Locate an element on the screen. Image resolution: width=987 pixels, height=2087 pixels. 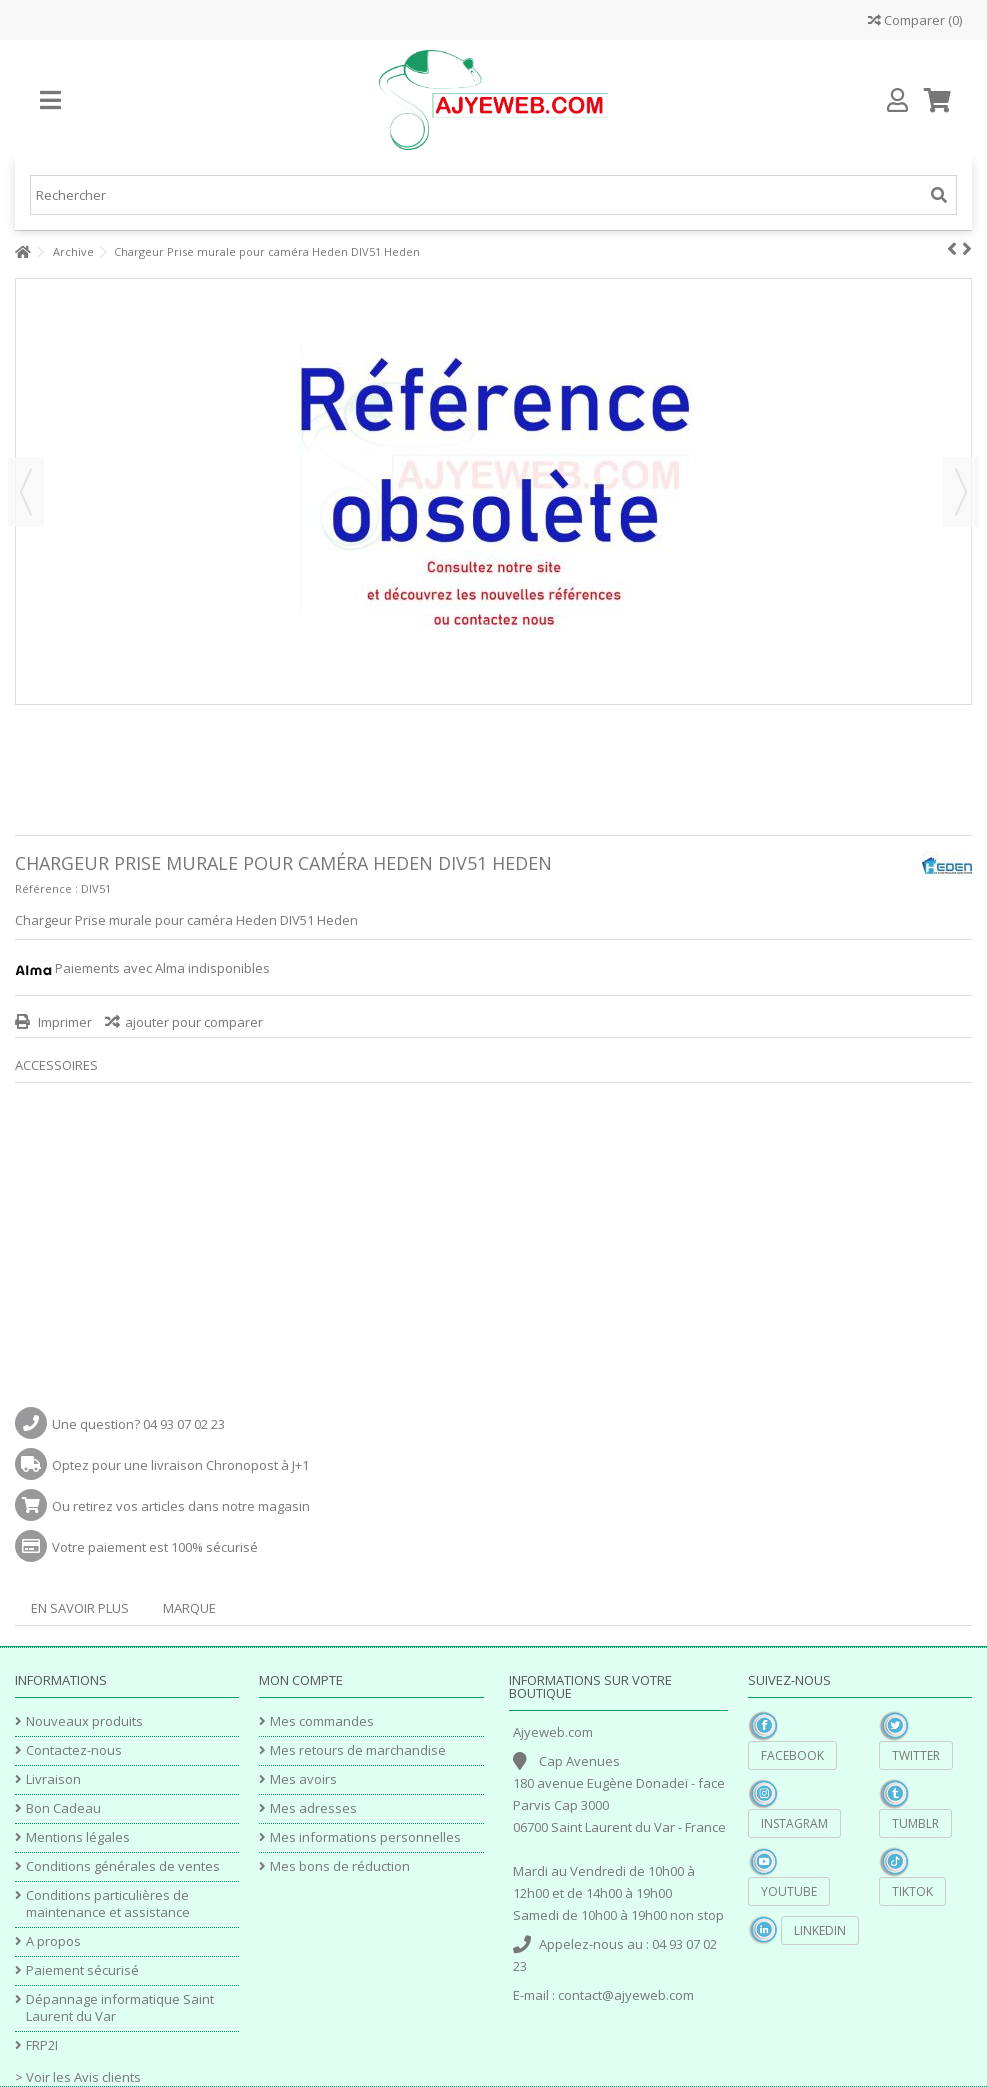
YouTube is located at coordinates (789, 1891).